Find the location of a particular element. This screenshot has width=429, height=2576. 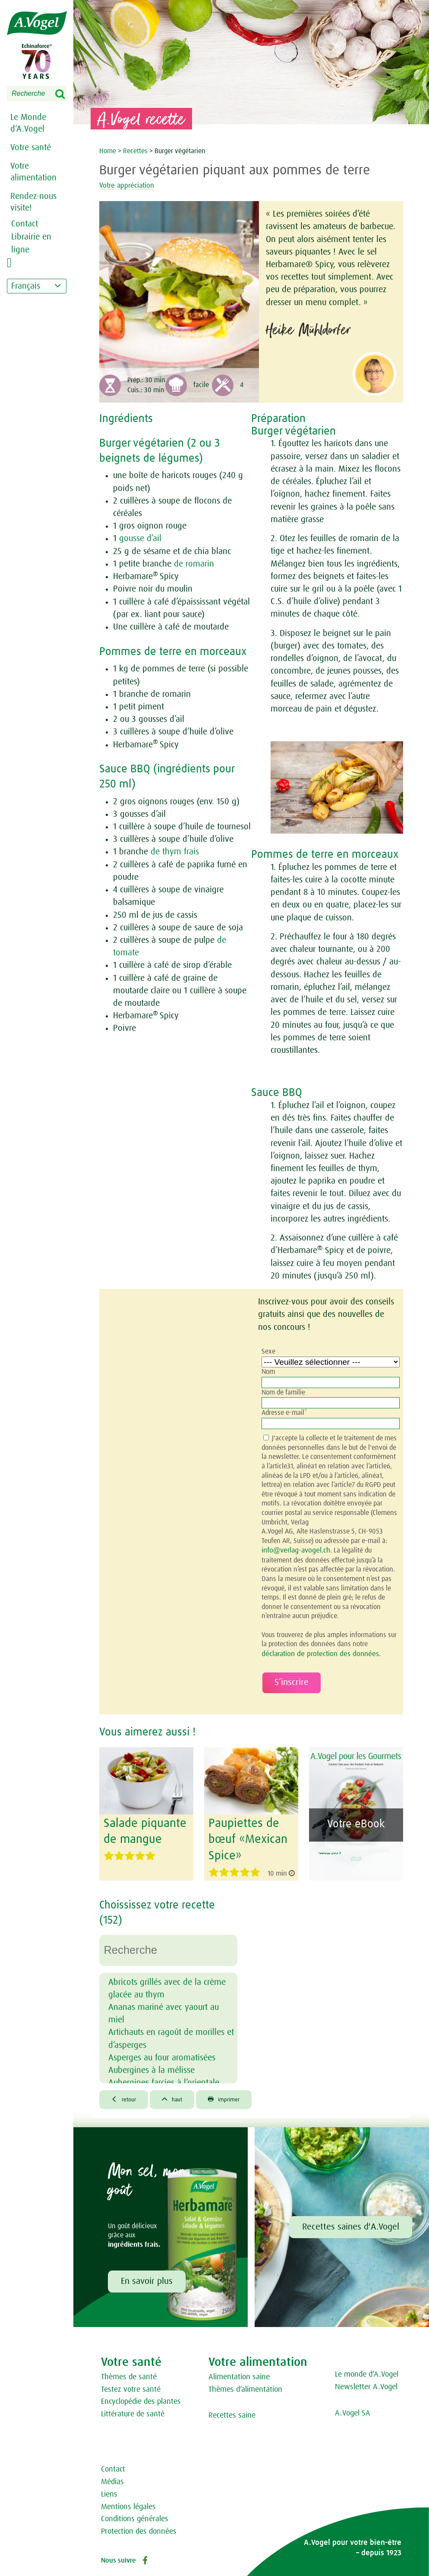

Search is located at coordinates (65, 94).